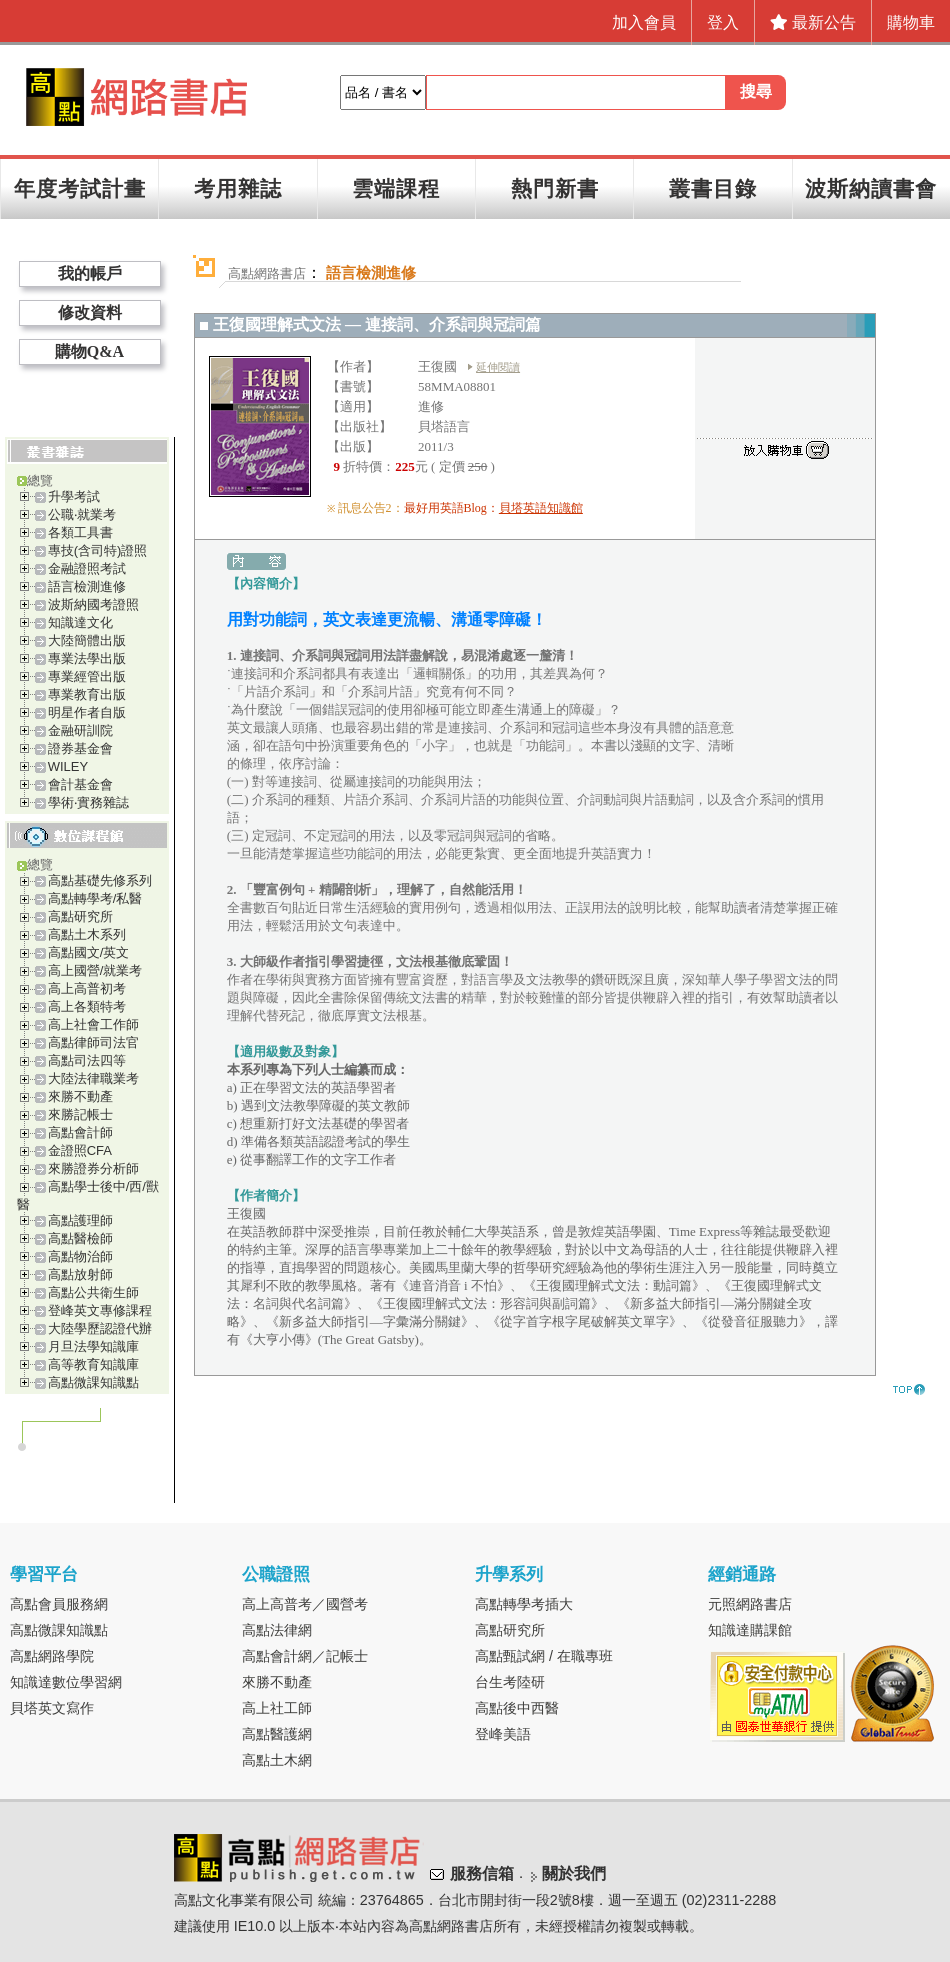  I want to click on 波斯納讀書會, so click(871, 188).